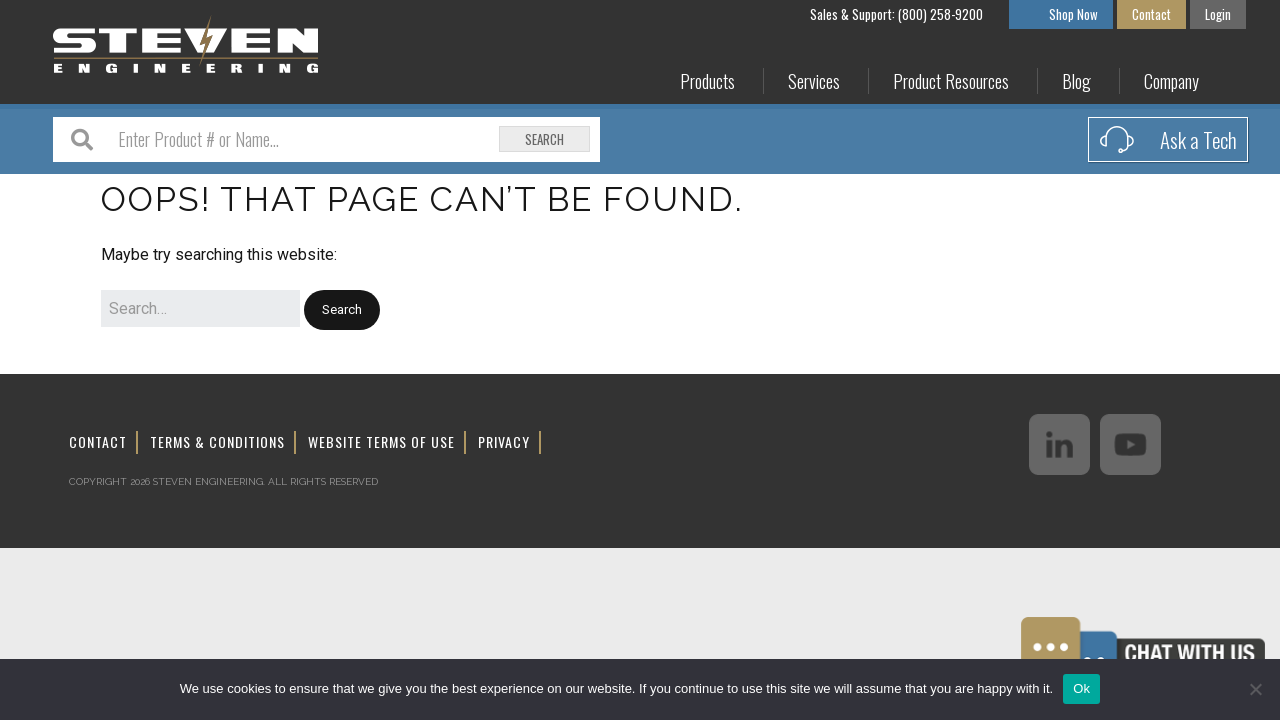  Describe the element at coordinates (342, 310) in the screenshot. I see `[button]` at that location.